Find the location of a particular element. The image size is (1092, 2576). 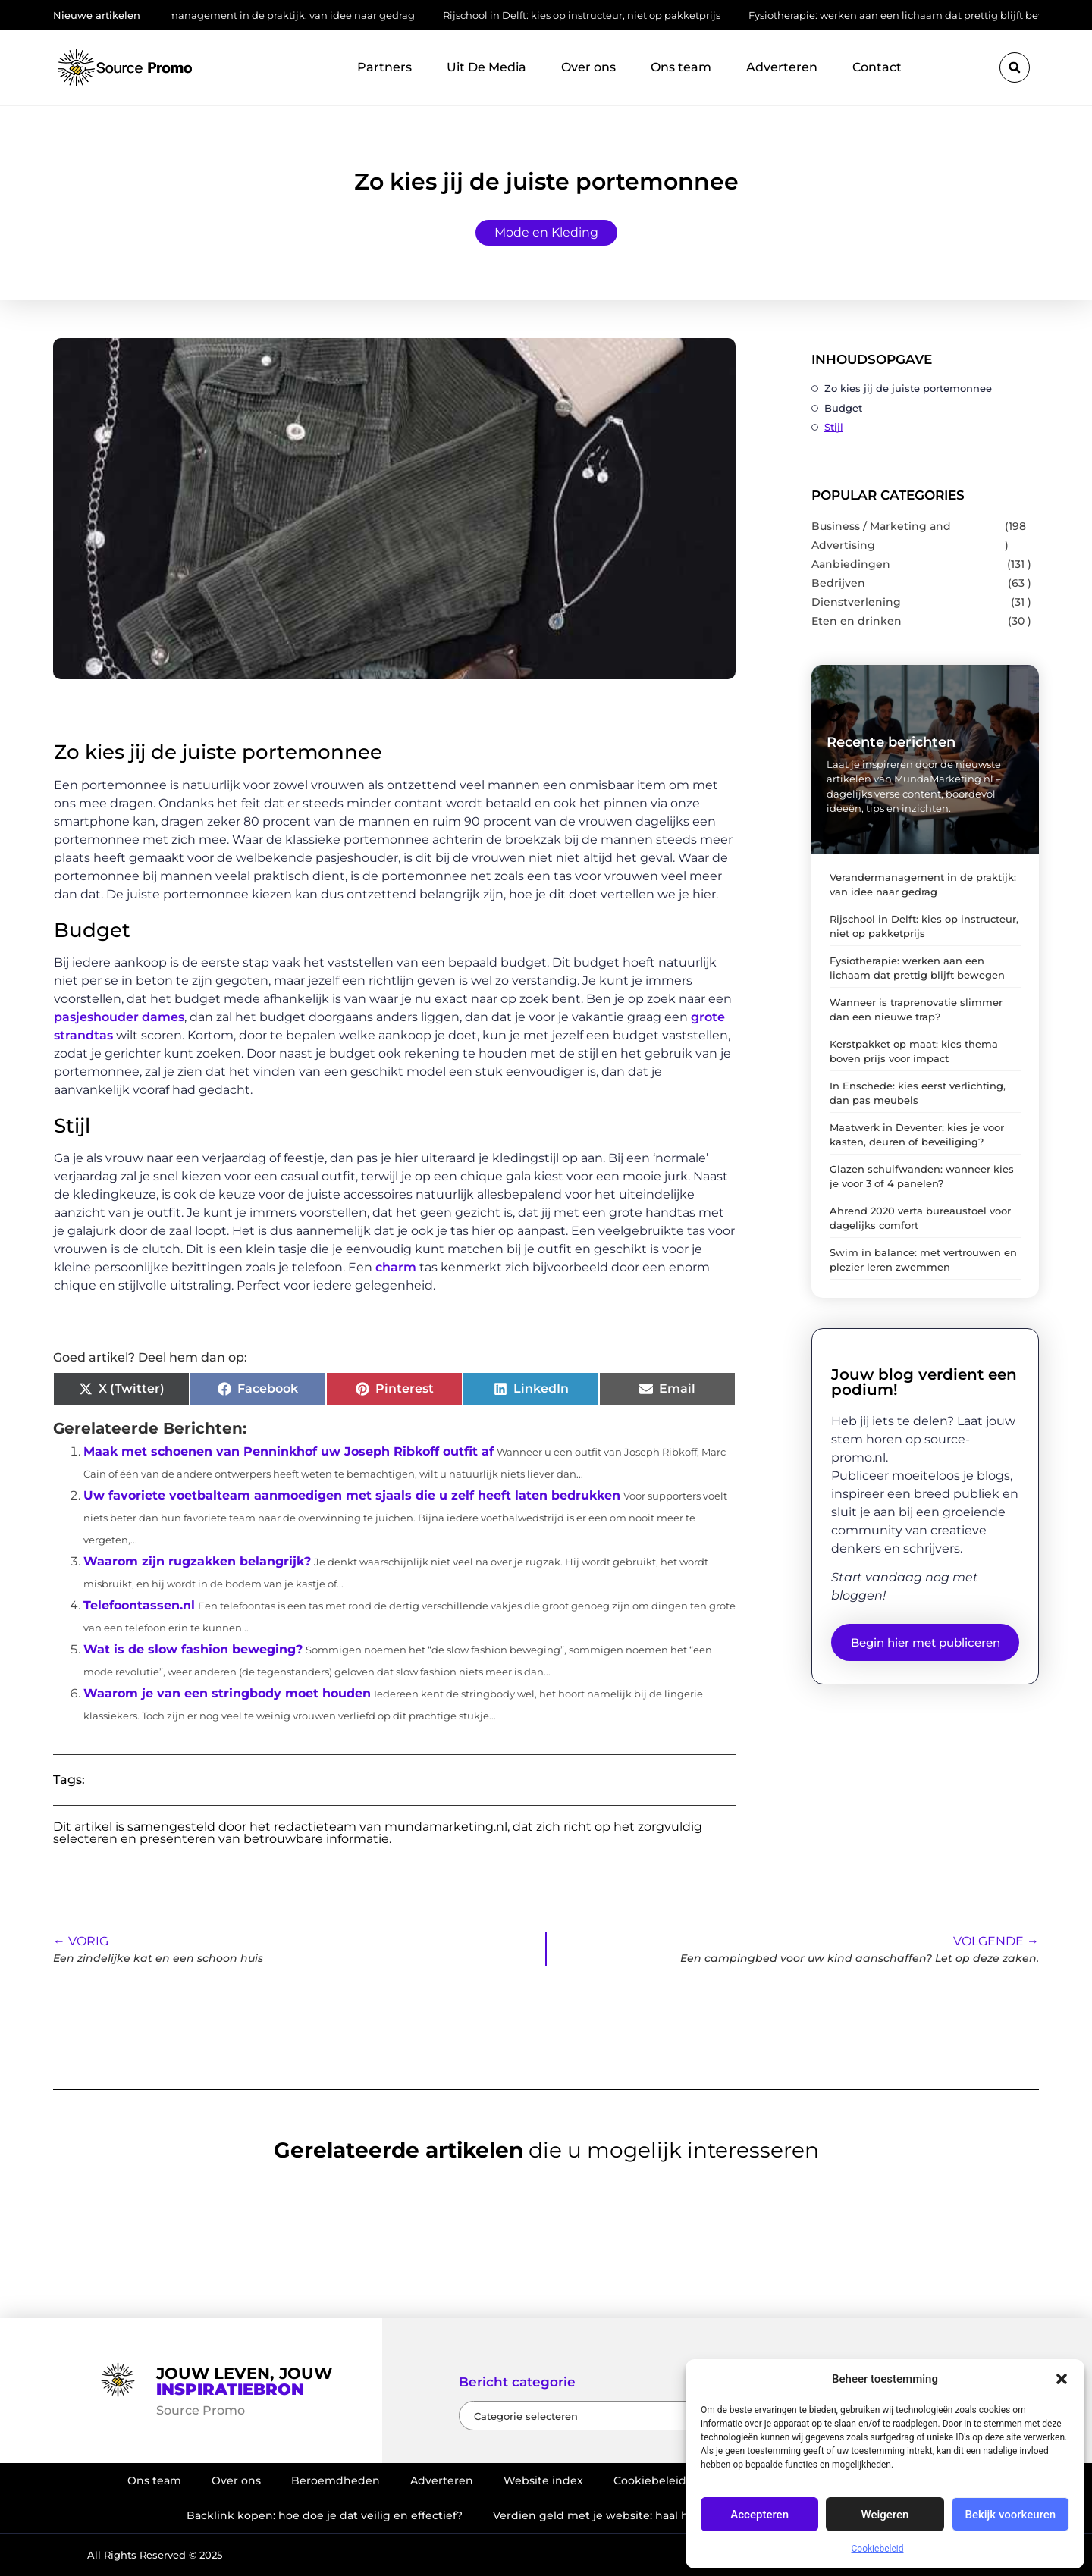

Contact is located at coordinates (877, 67).